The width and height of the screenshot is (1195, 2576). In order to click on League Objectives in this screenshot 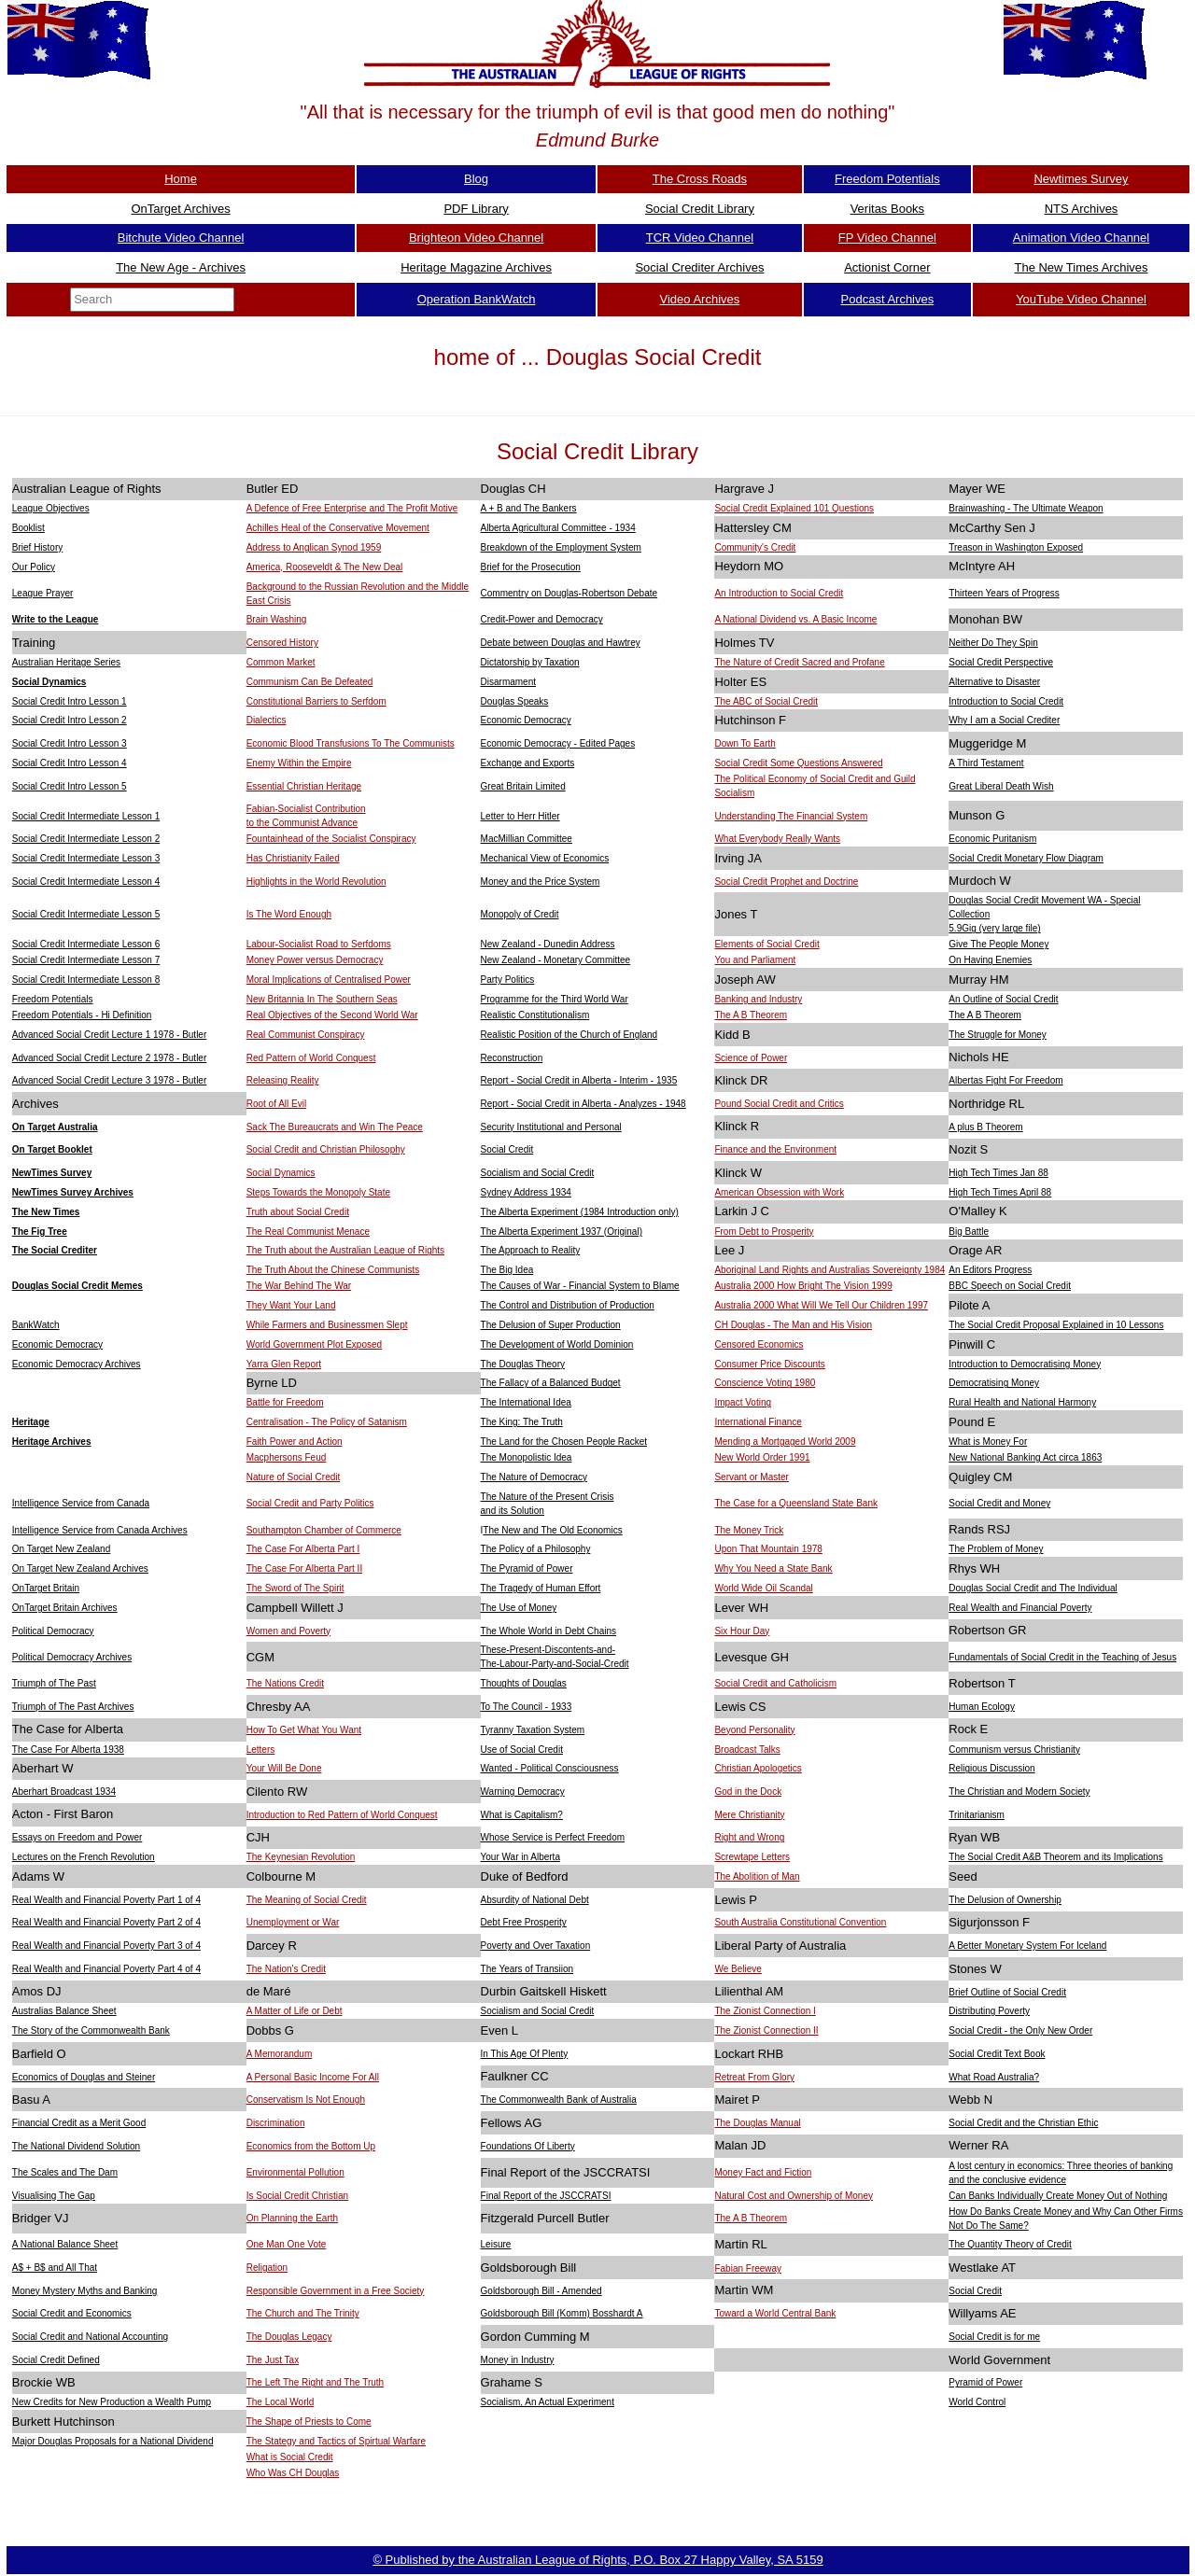, I will do `click(51, 508)`.